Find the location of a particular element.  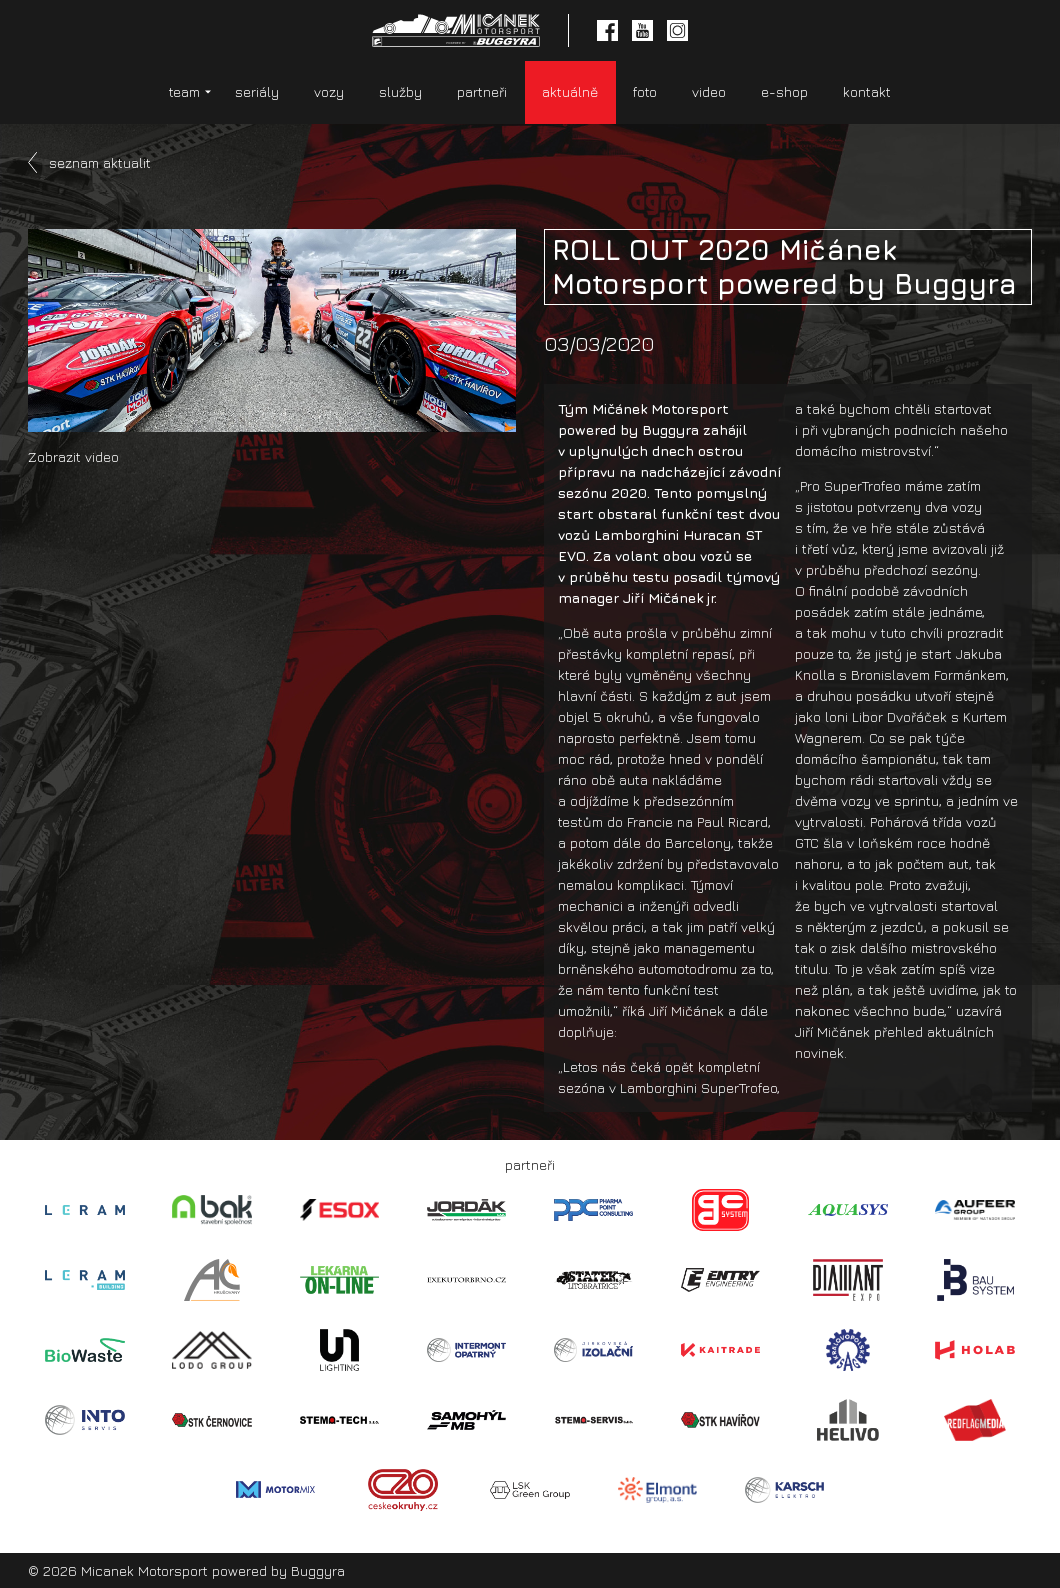

e-shop is located at coordinates (784, 91).